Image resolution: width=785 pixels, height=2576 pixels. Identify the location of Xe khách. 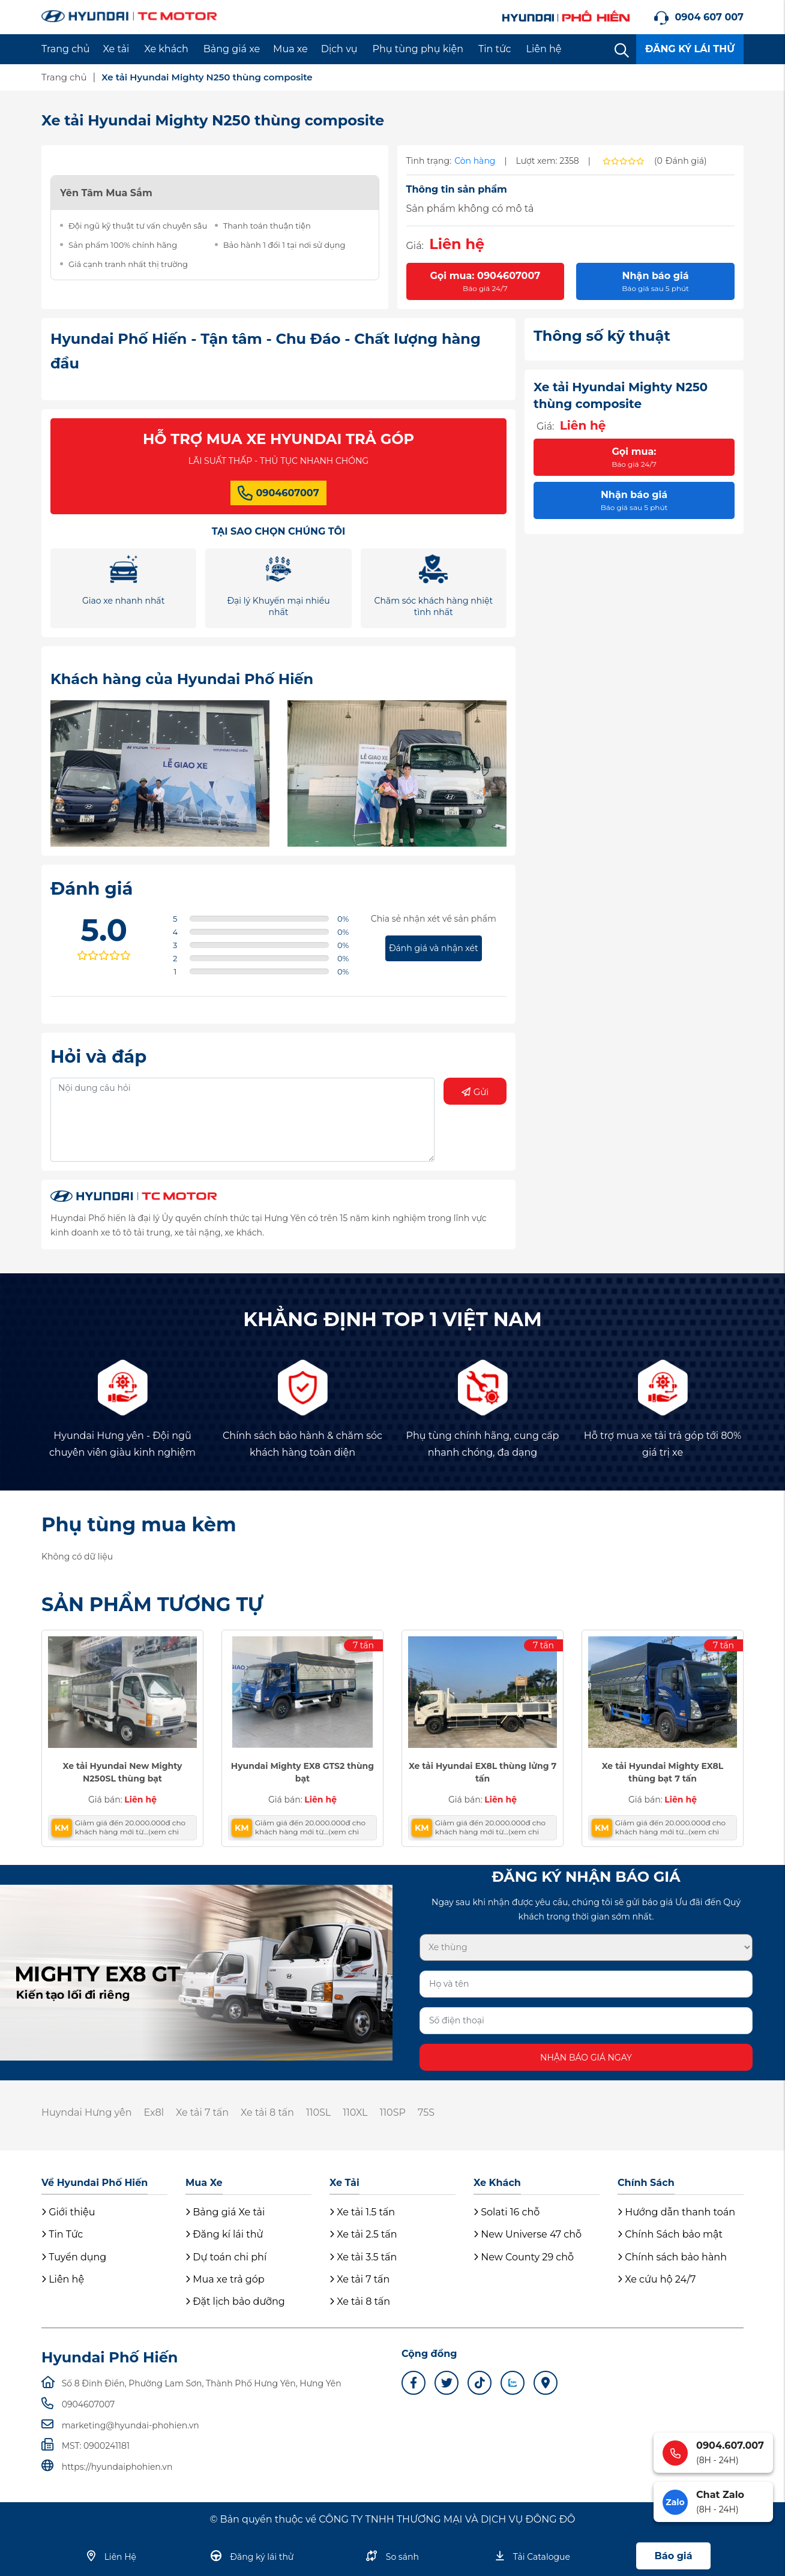
(166, 49).